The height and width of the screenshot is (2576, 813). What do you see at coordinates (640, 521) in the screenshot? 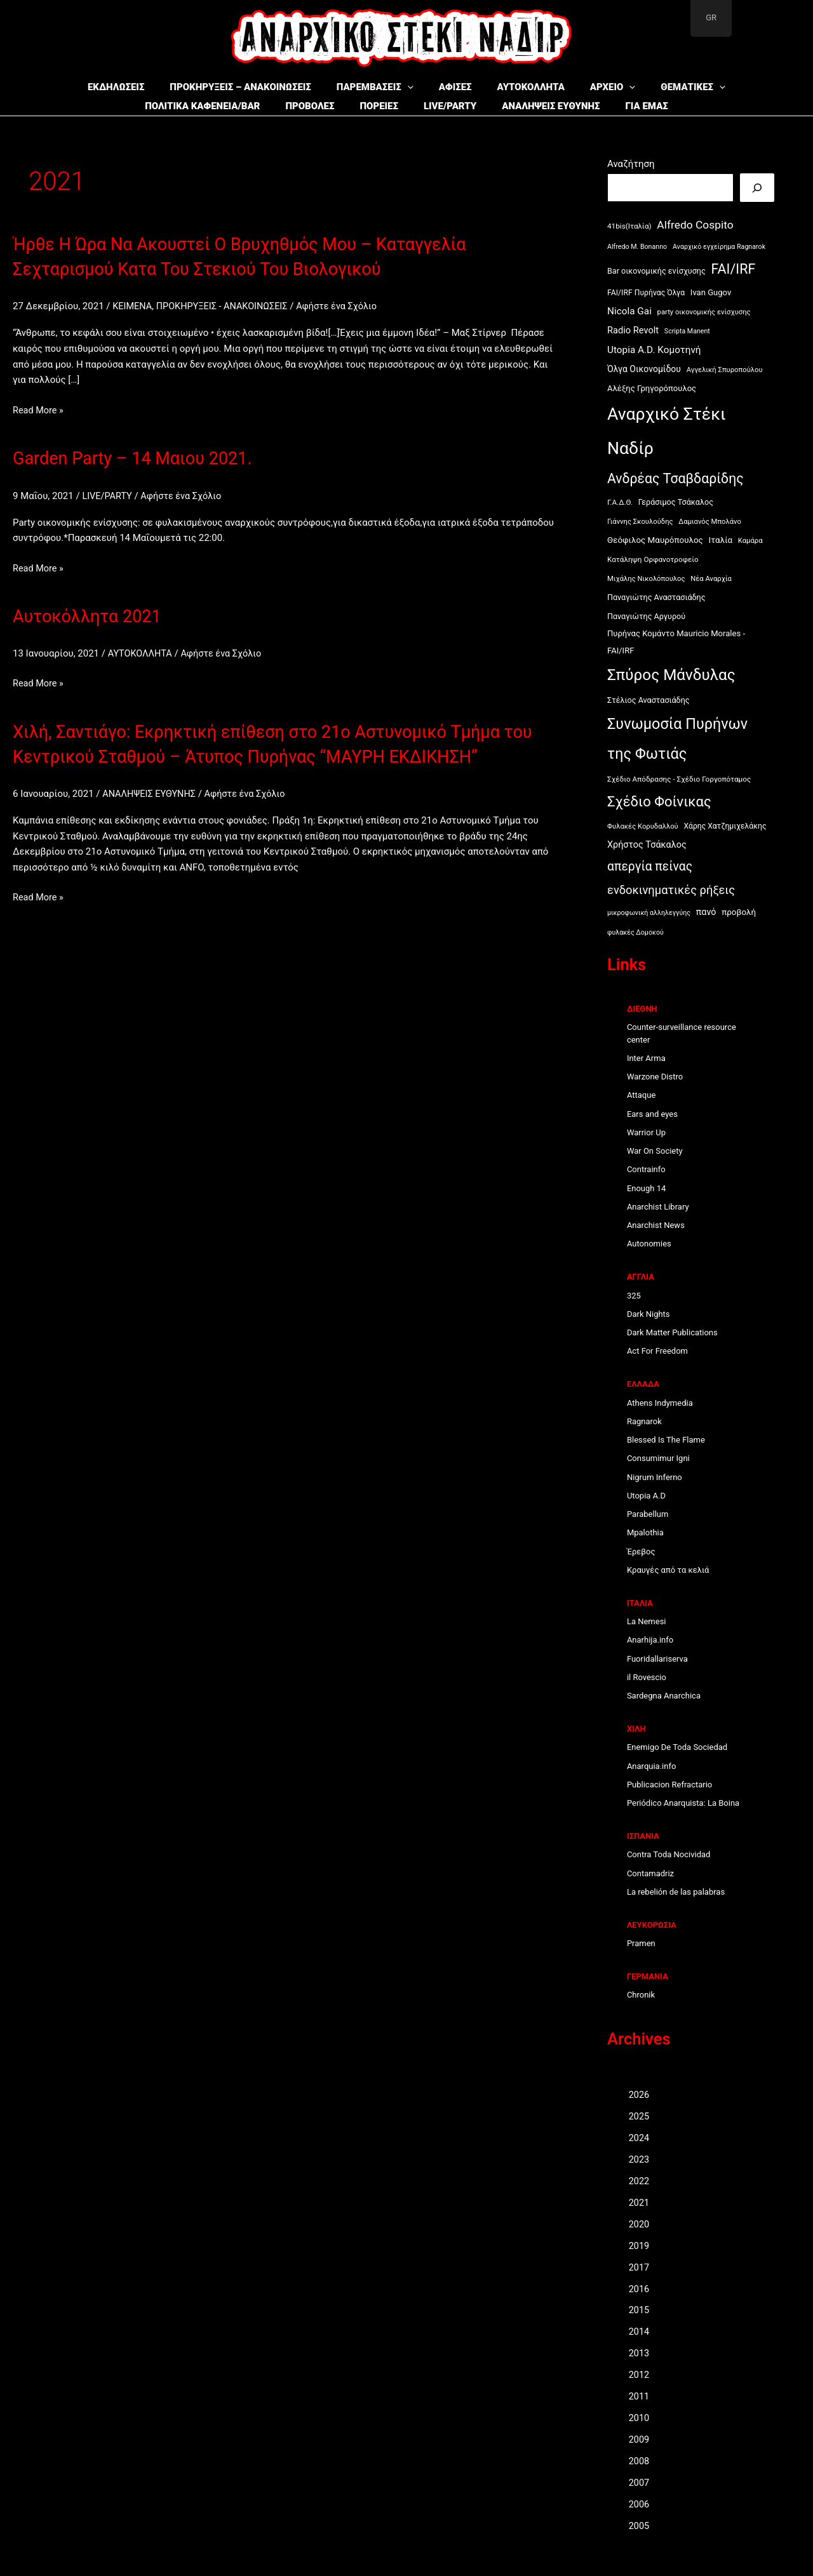
I see `Γιάννης Σκουλούδης [Γιάννης Σκουλούδης (9 στοιχεία)]` at bounding box center [640, 521].